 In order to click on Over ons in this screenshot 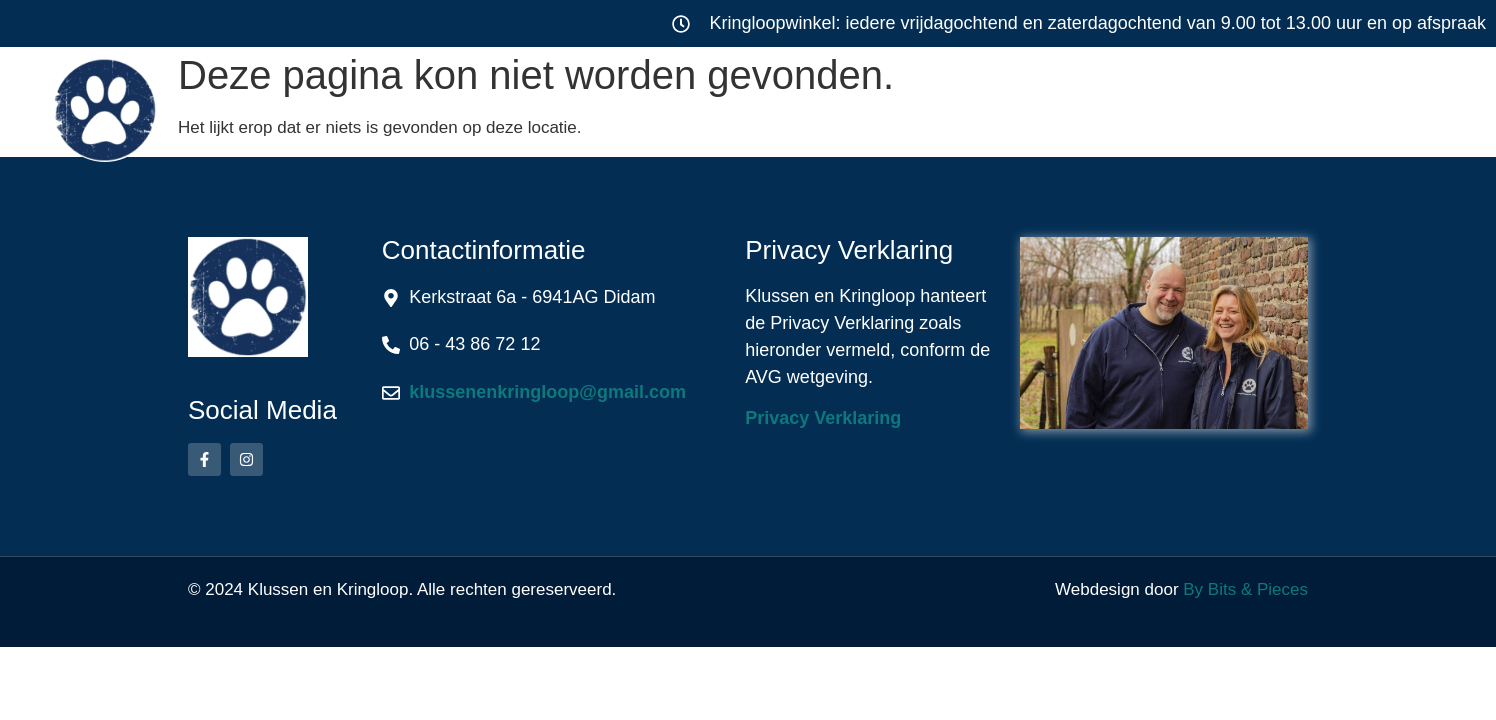, I will do `click(1112, 104)`.